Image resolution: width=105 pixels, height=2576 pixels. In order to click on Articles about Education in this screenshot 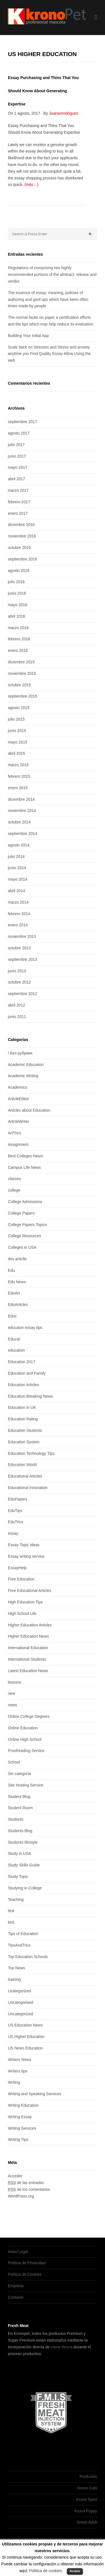, I will do `click(29, 1110)`.